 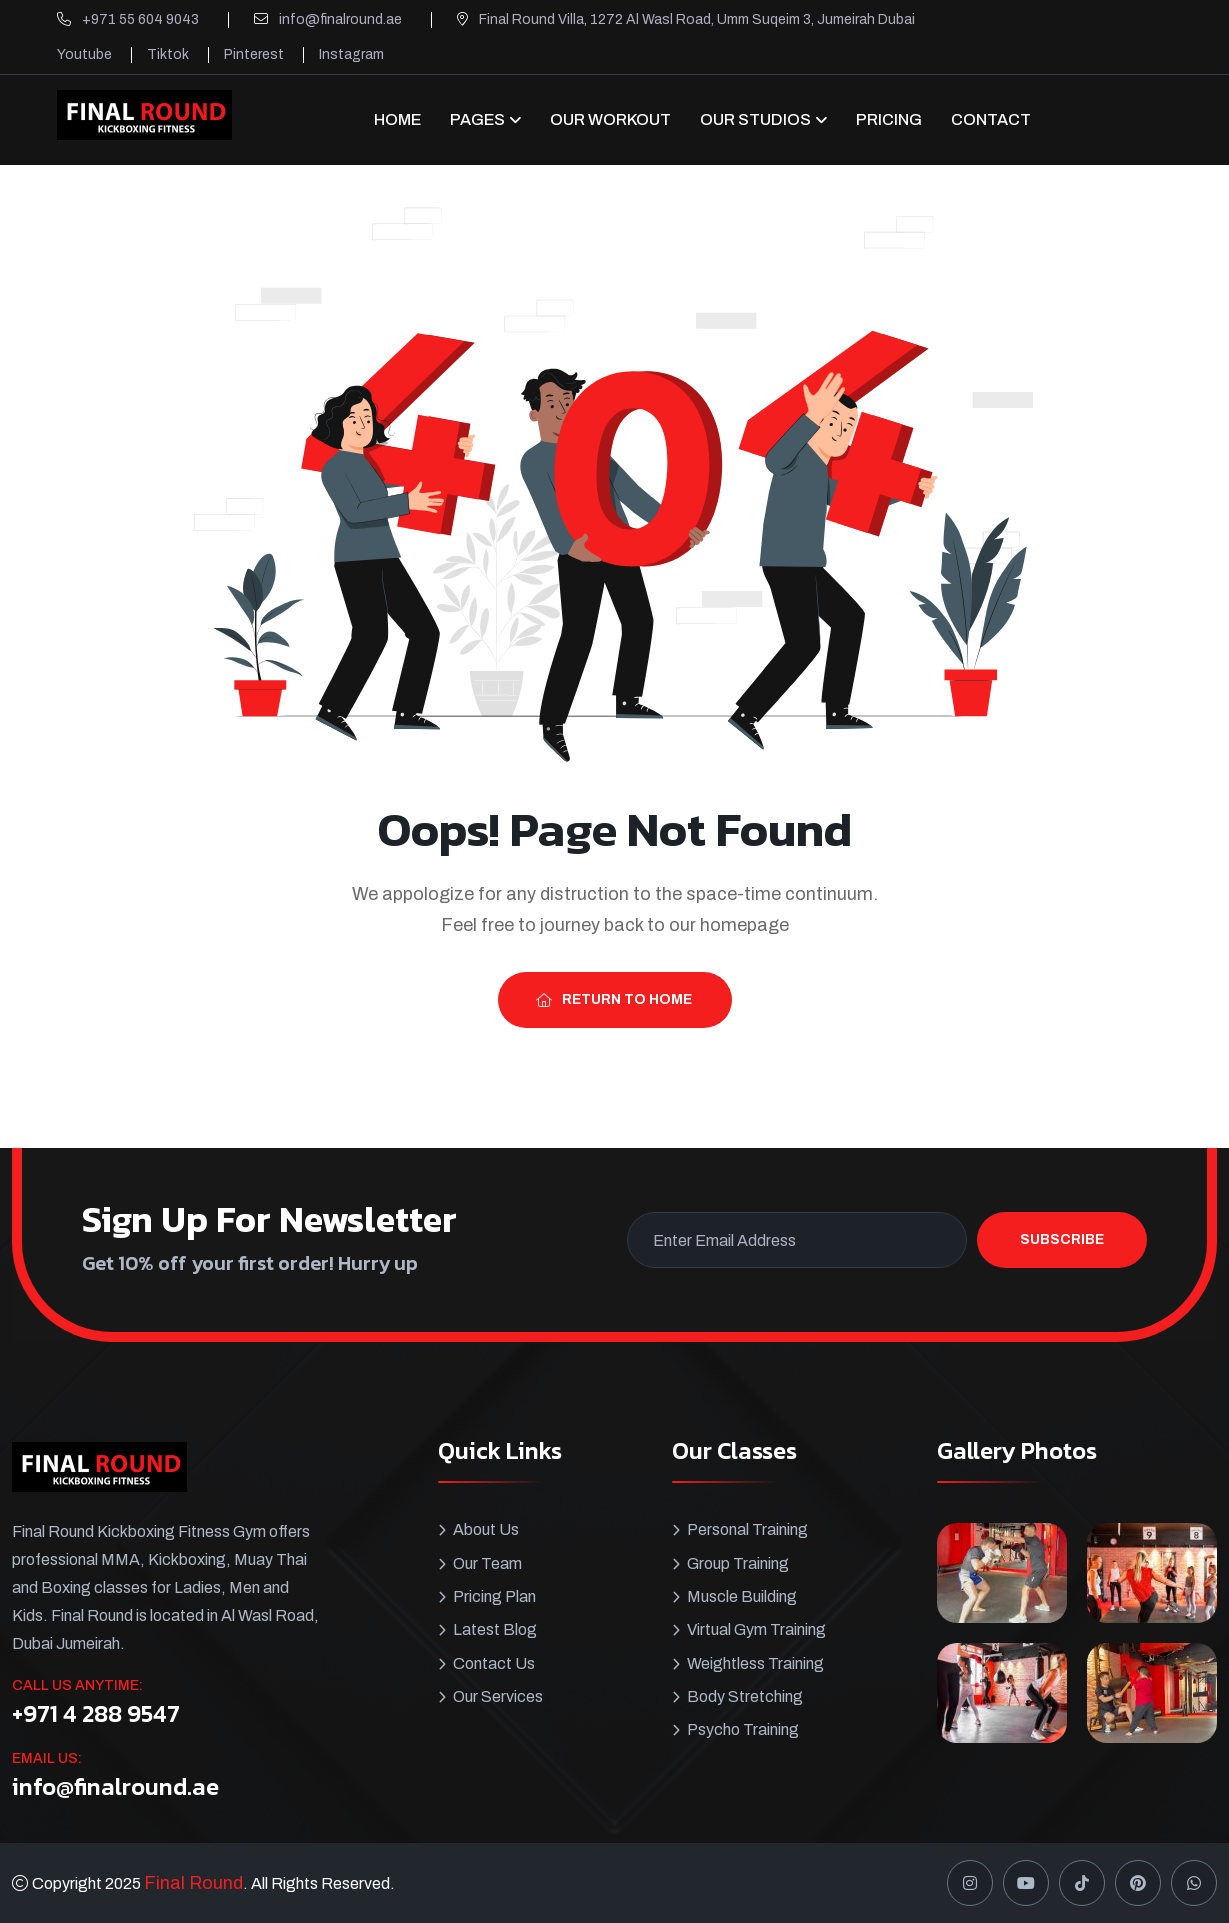 What do you see at coordinates (494, 1595) in the screenshot?
I see `Pricing Plan` at bounding box center [494, 1595].